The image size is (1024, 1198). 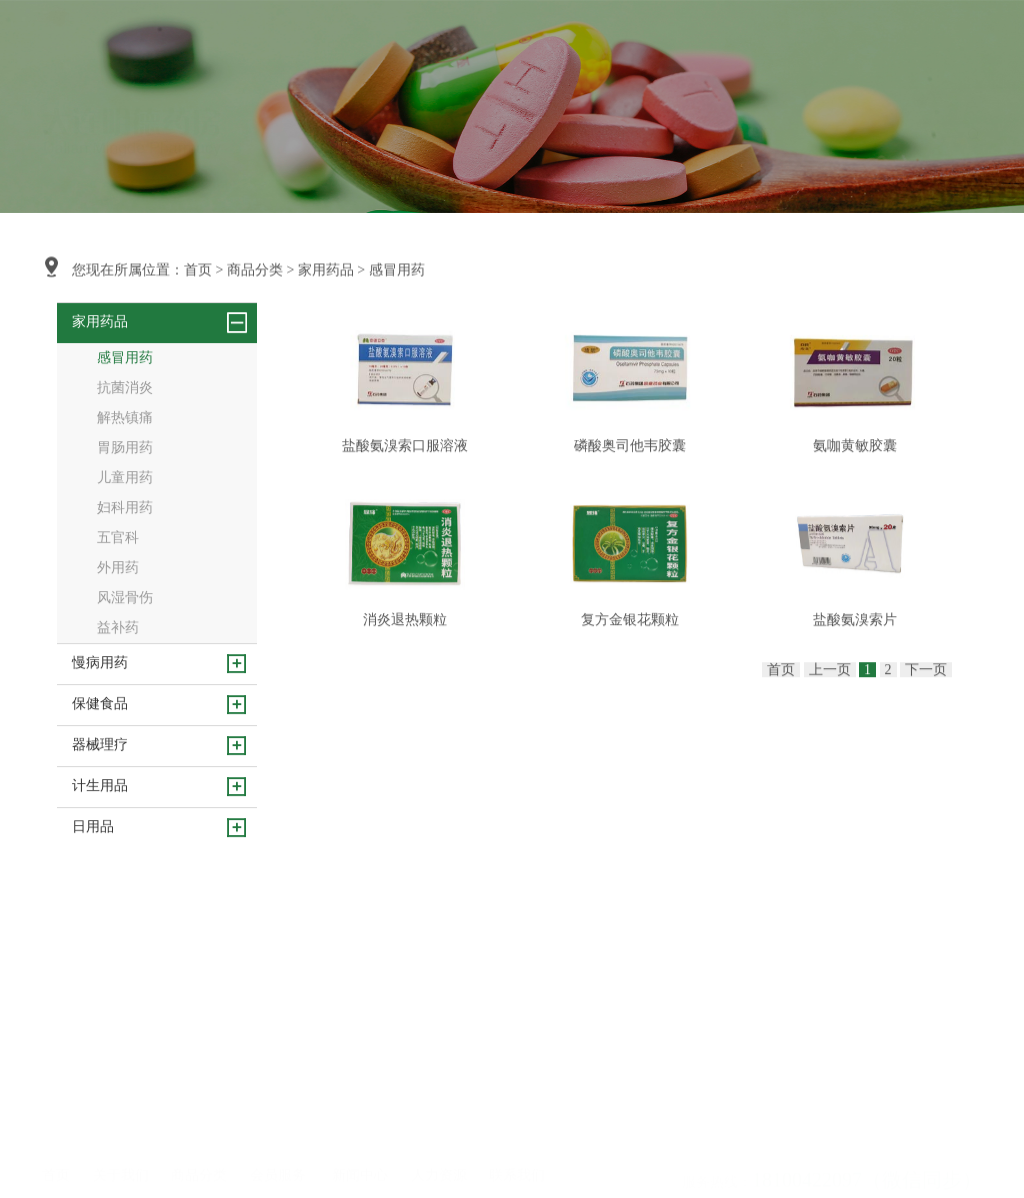 What do you see at coordinates (280, 1089) in the screenshot?
I see `健康生活馆` at bounding box center [280, 1089].